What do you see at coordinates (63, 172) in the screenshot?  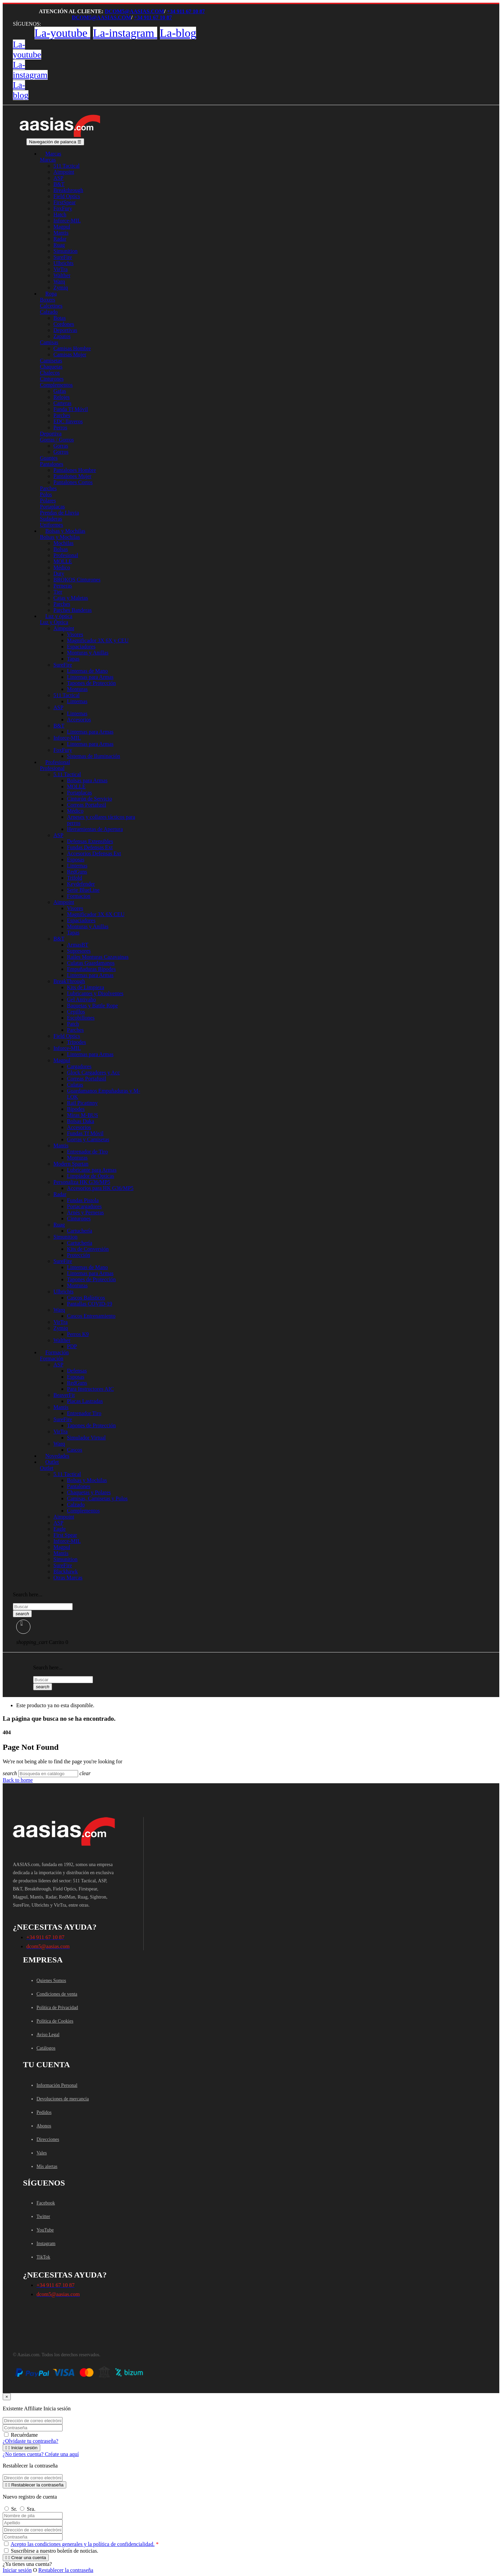 I see `Aimpoint` at bounding box center [63, 172].